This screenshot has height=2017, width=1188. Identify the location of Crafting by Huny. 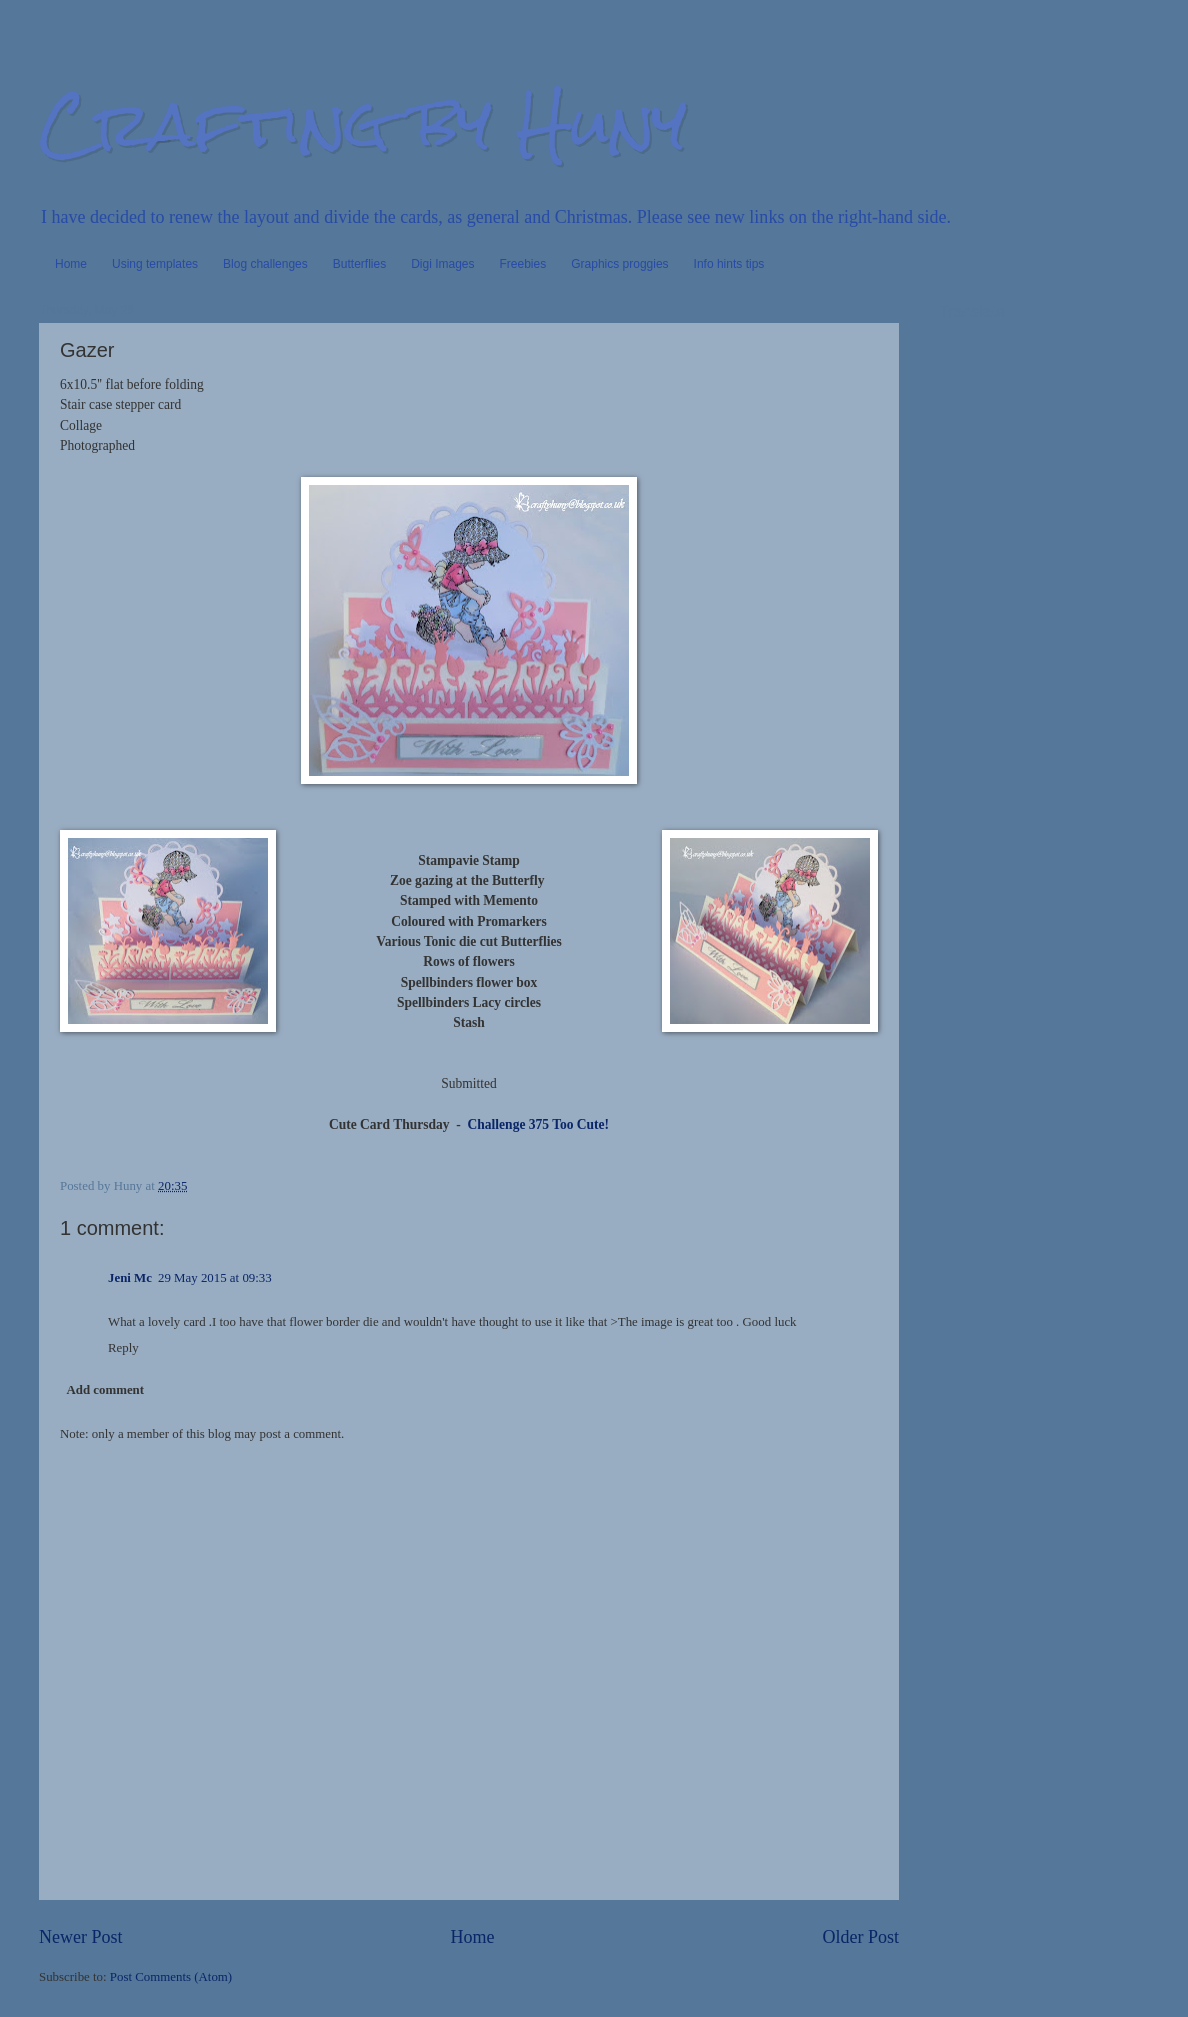
(363, 123).